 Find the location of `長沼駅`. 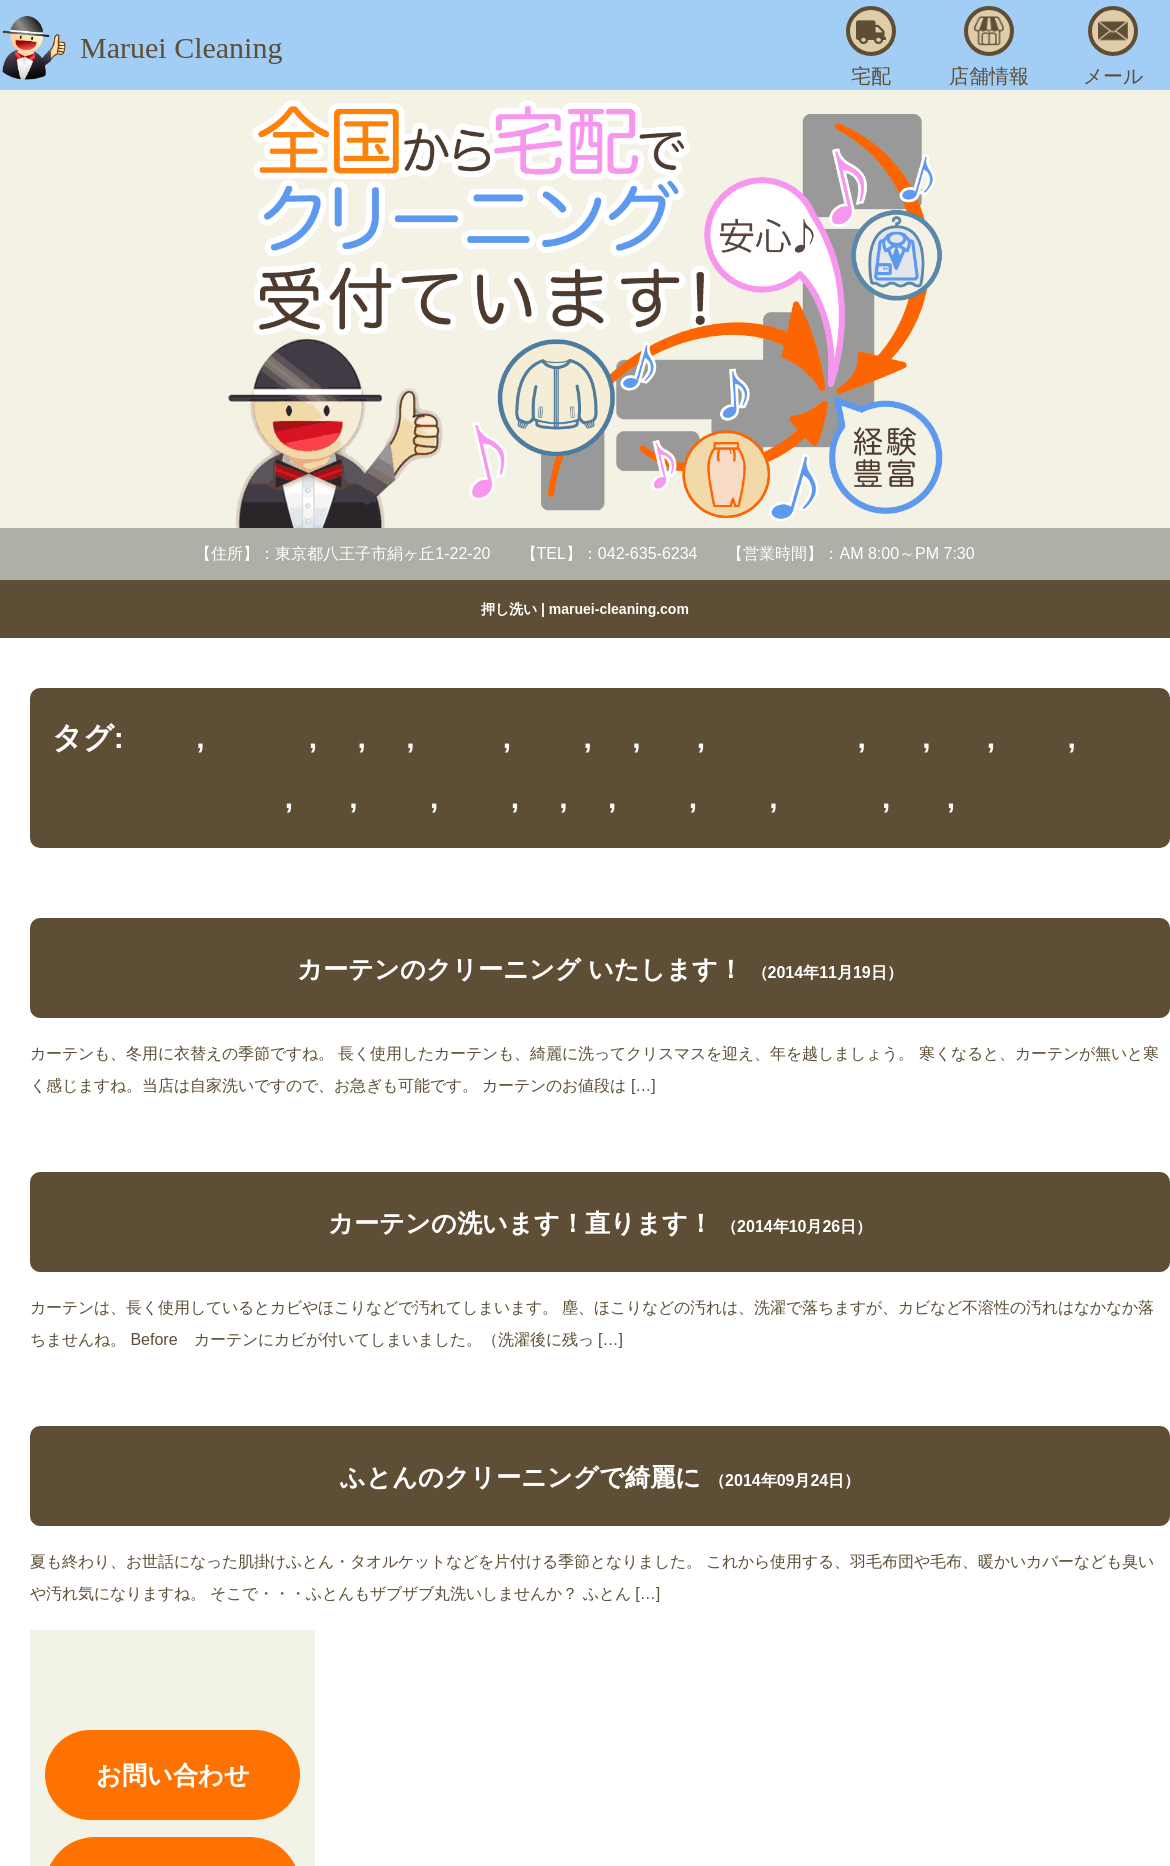

長沼駅 is located at coordinates (987, 802).